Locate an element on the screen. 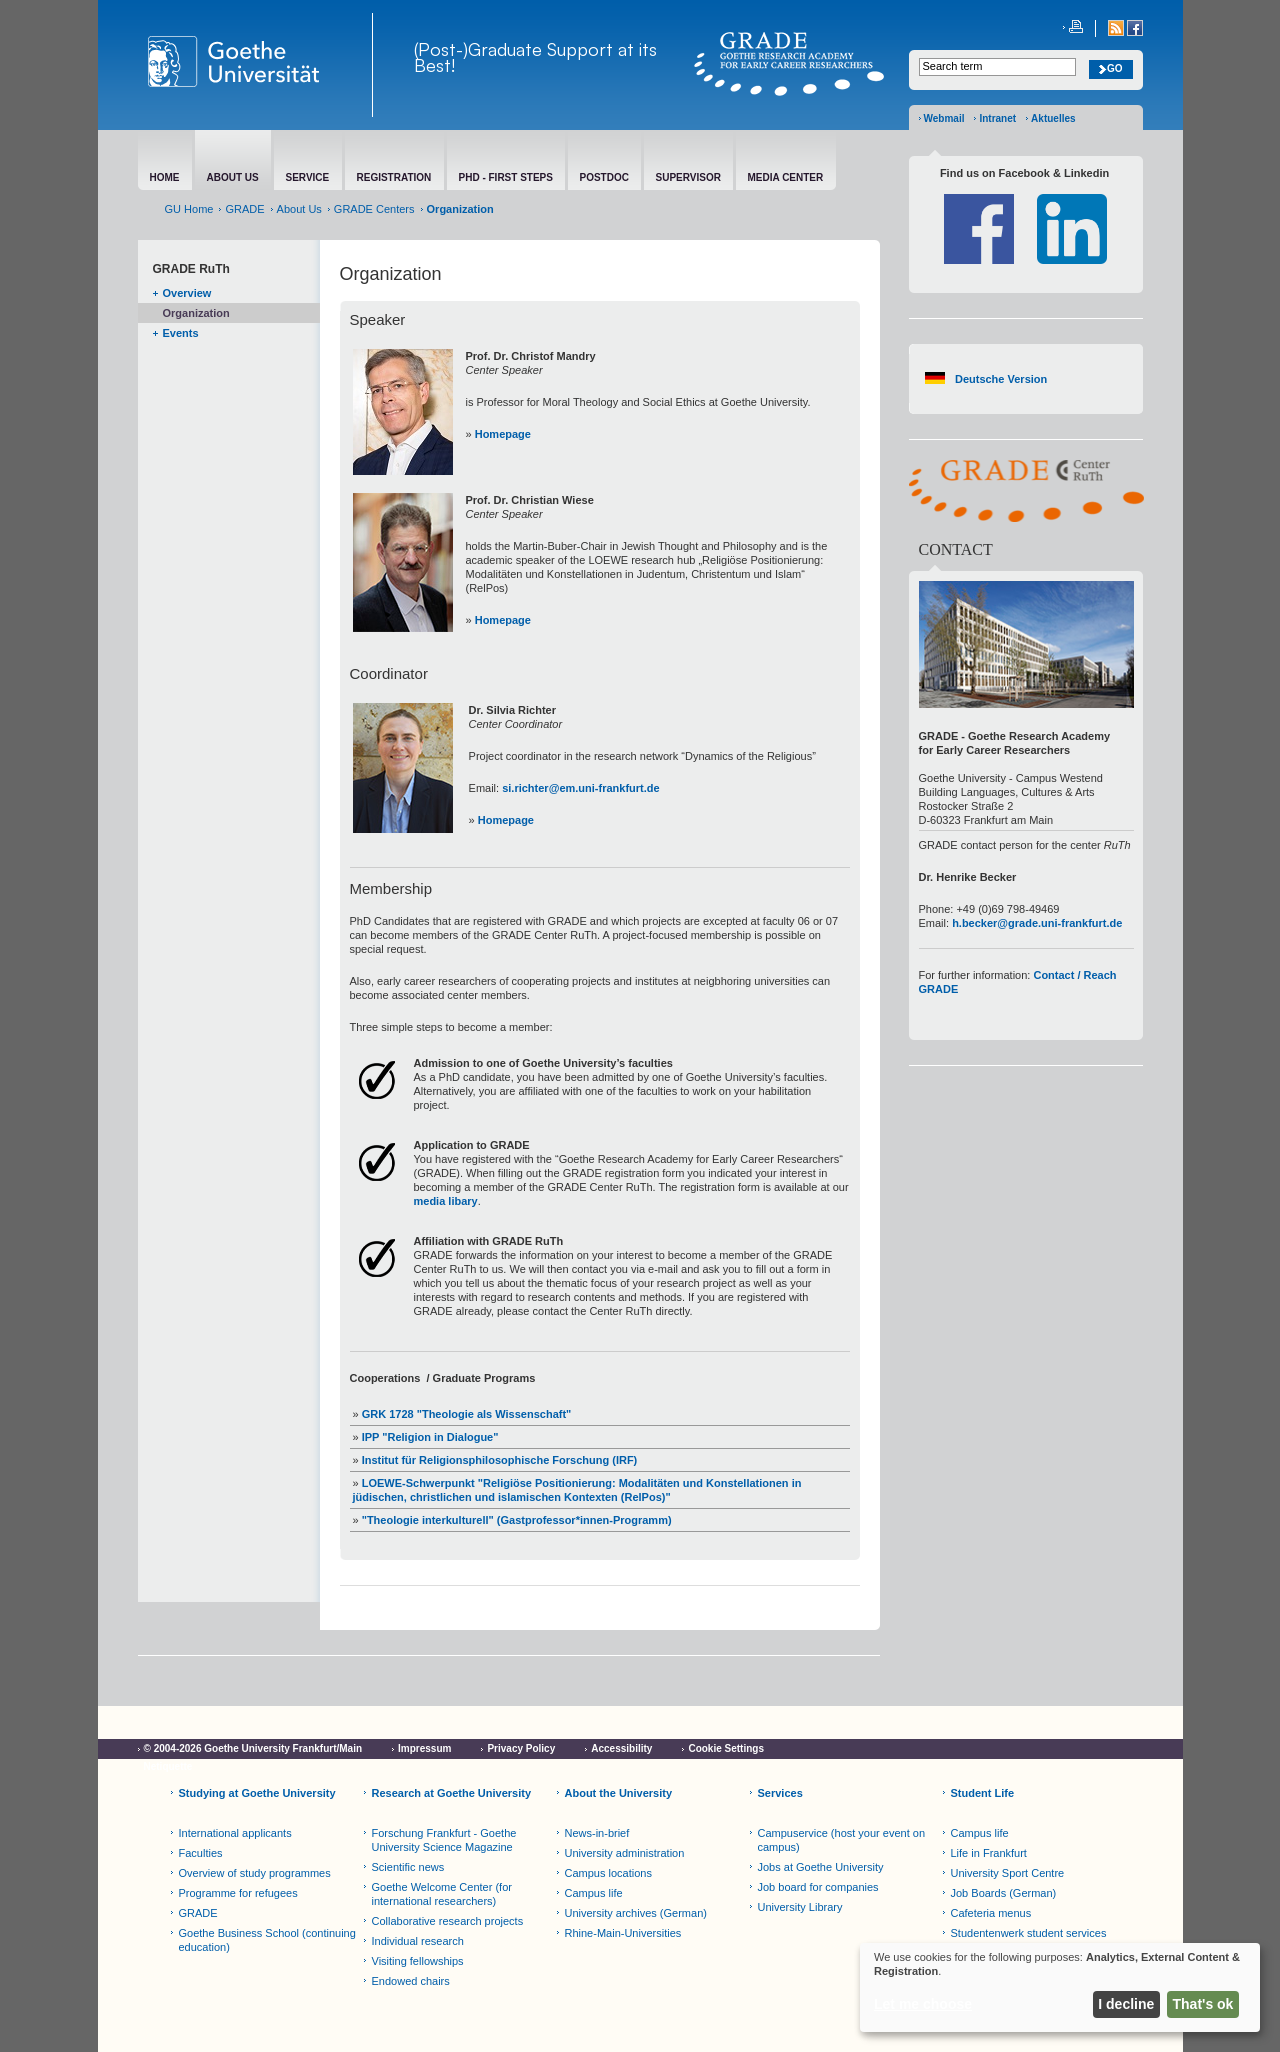 The width and height of the screenshot is (1280, 2052). Job board for companies is located at coordinates (818, 1887).